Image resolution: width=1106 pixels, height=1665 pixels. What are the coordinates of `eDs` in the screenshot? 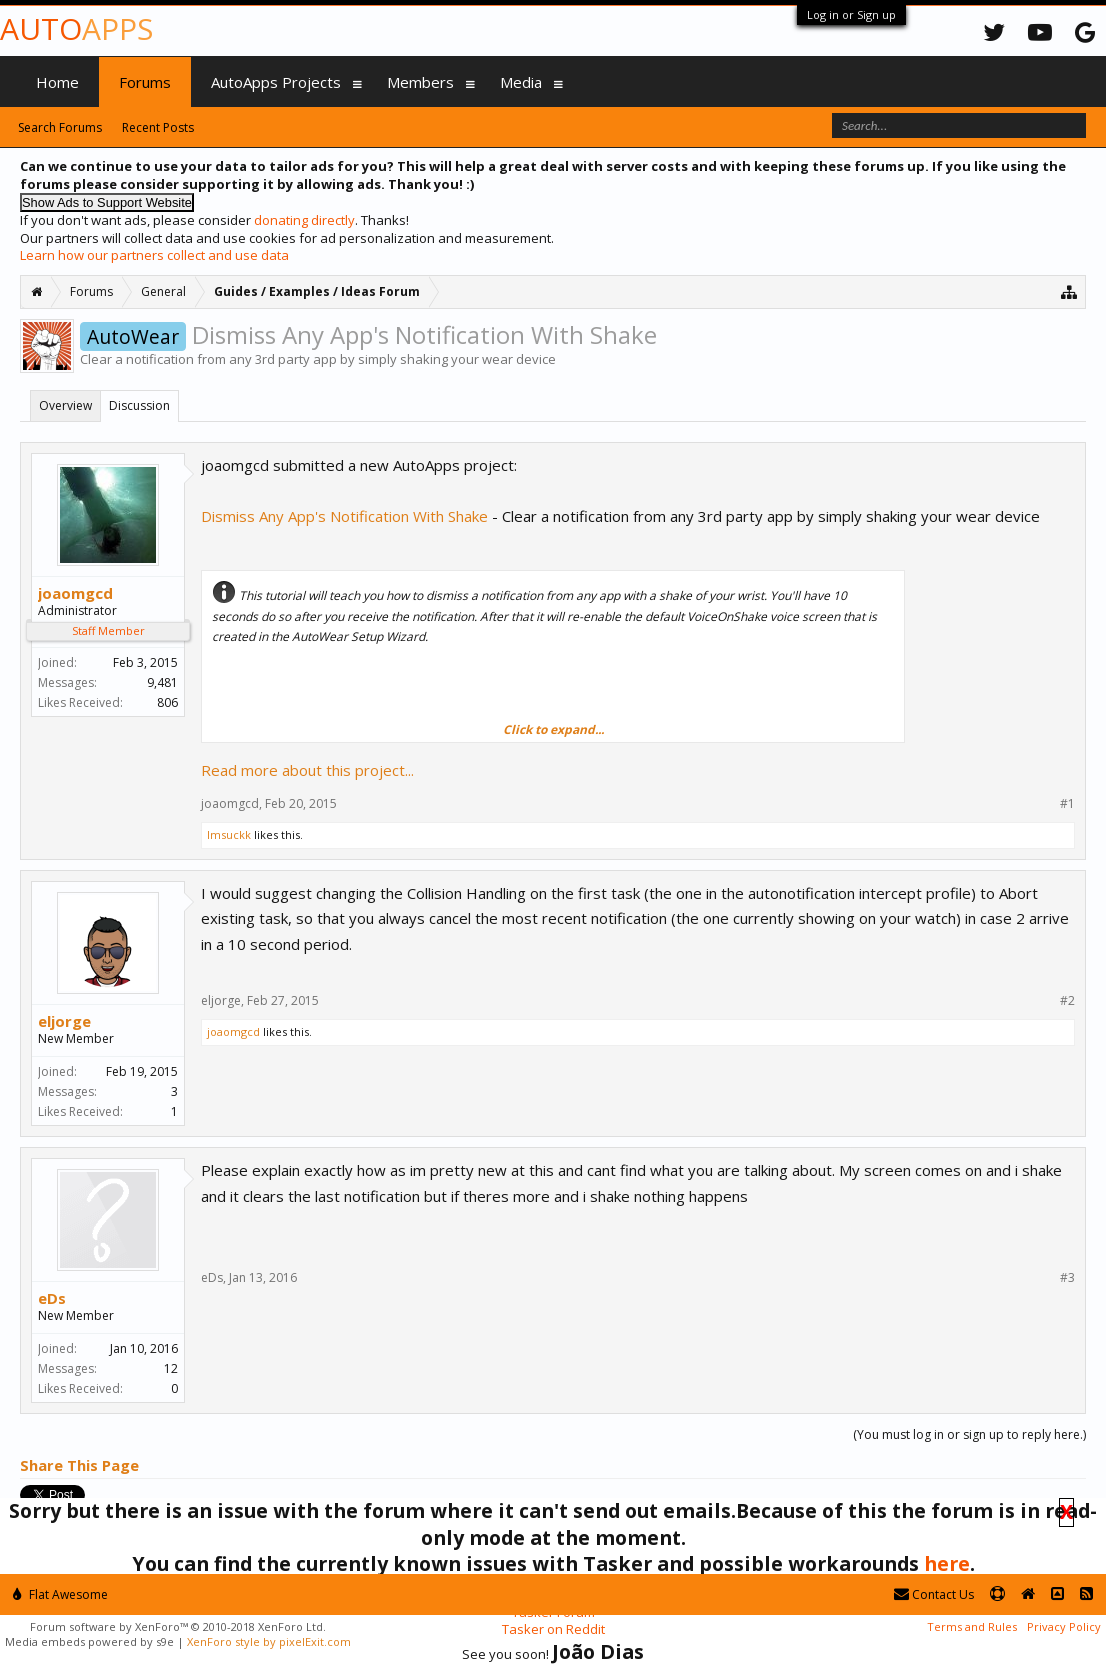 It's located at (52, 1298).